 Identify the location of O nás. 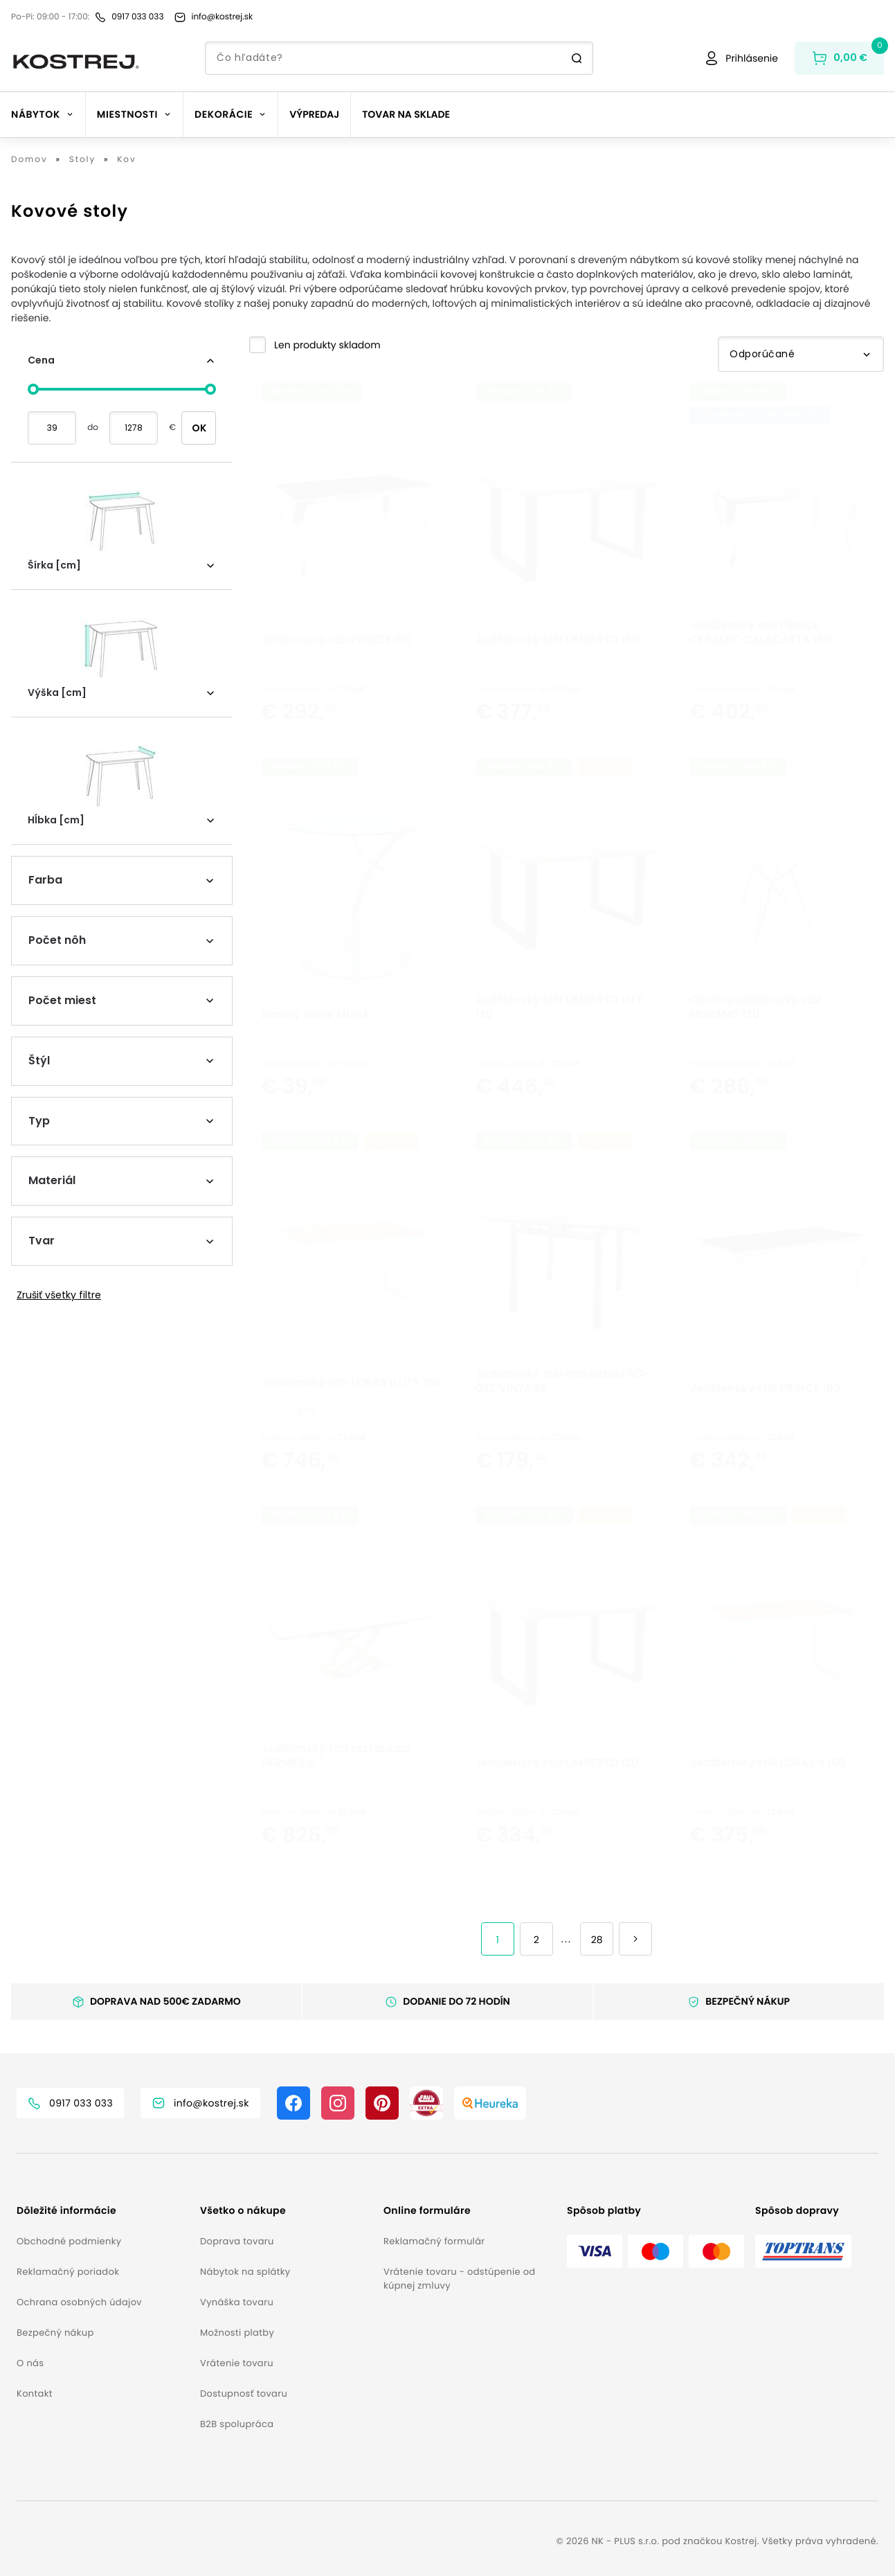
(30, 2363).